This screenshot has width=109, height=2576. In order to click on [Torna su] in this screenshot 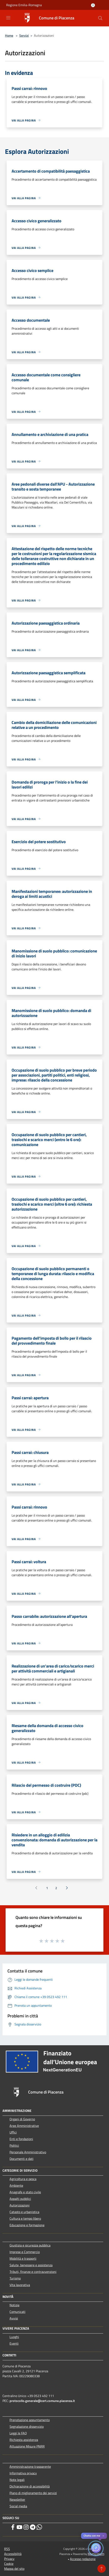, I will do `click(101, 2568)`.